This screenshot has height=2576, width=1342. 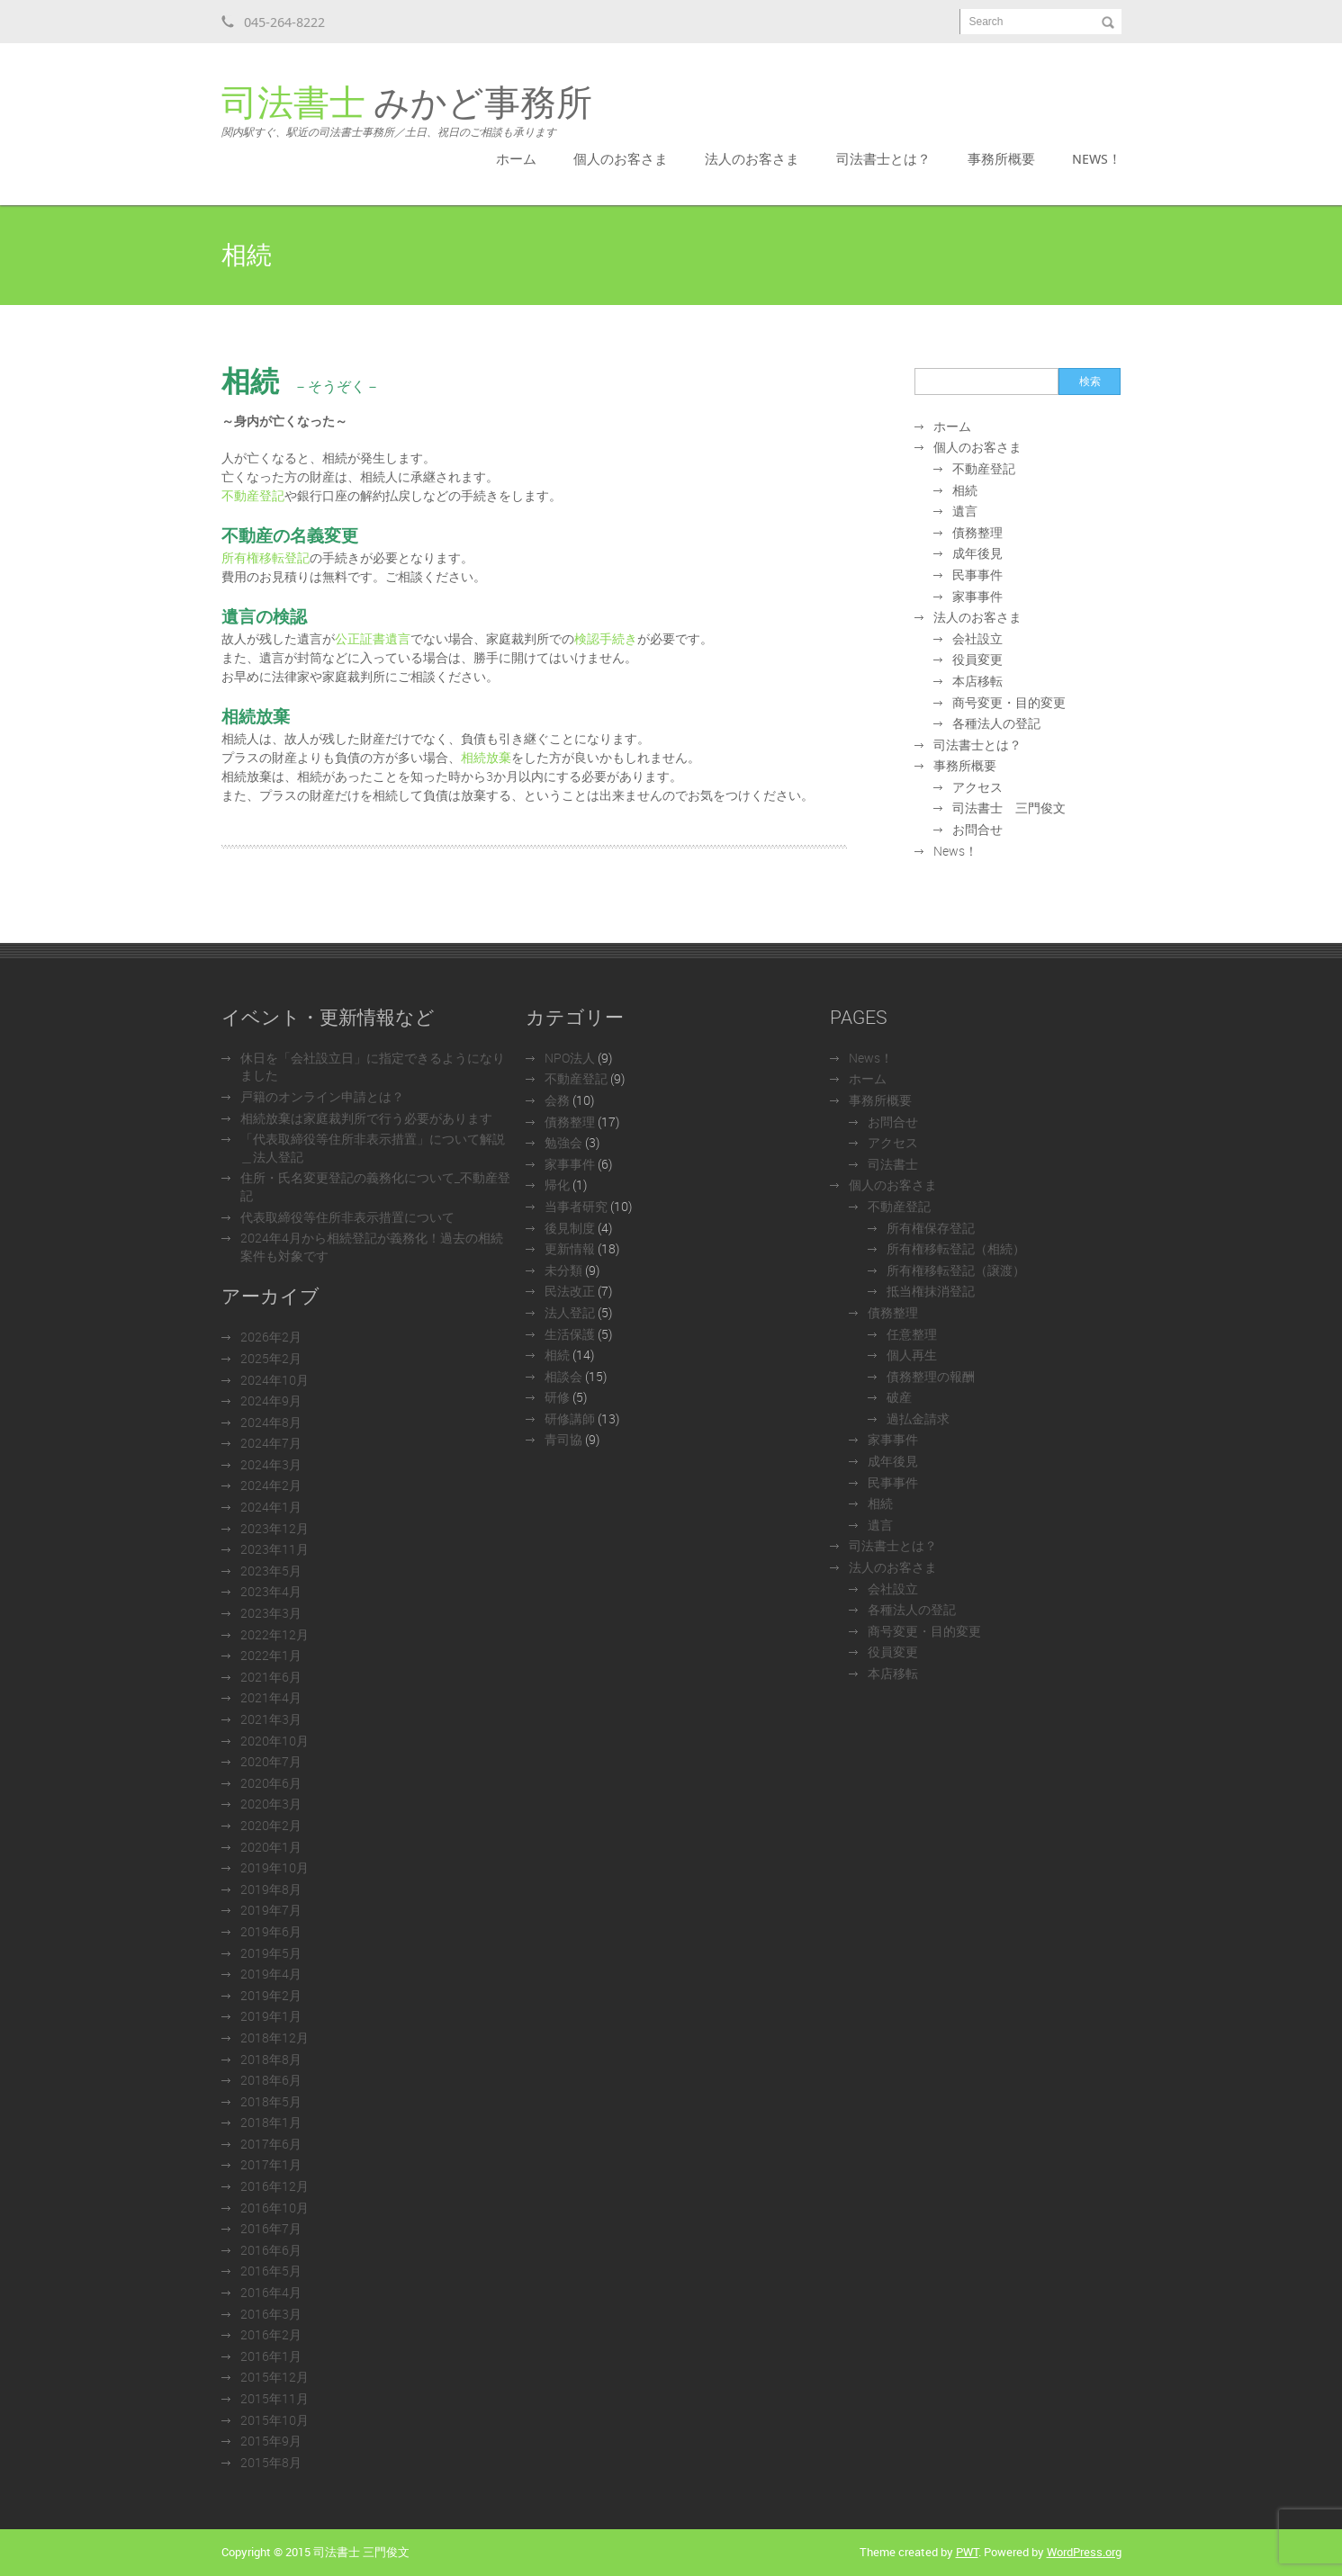 I want to click on 青司協, so click(x=563, y=1439).